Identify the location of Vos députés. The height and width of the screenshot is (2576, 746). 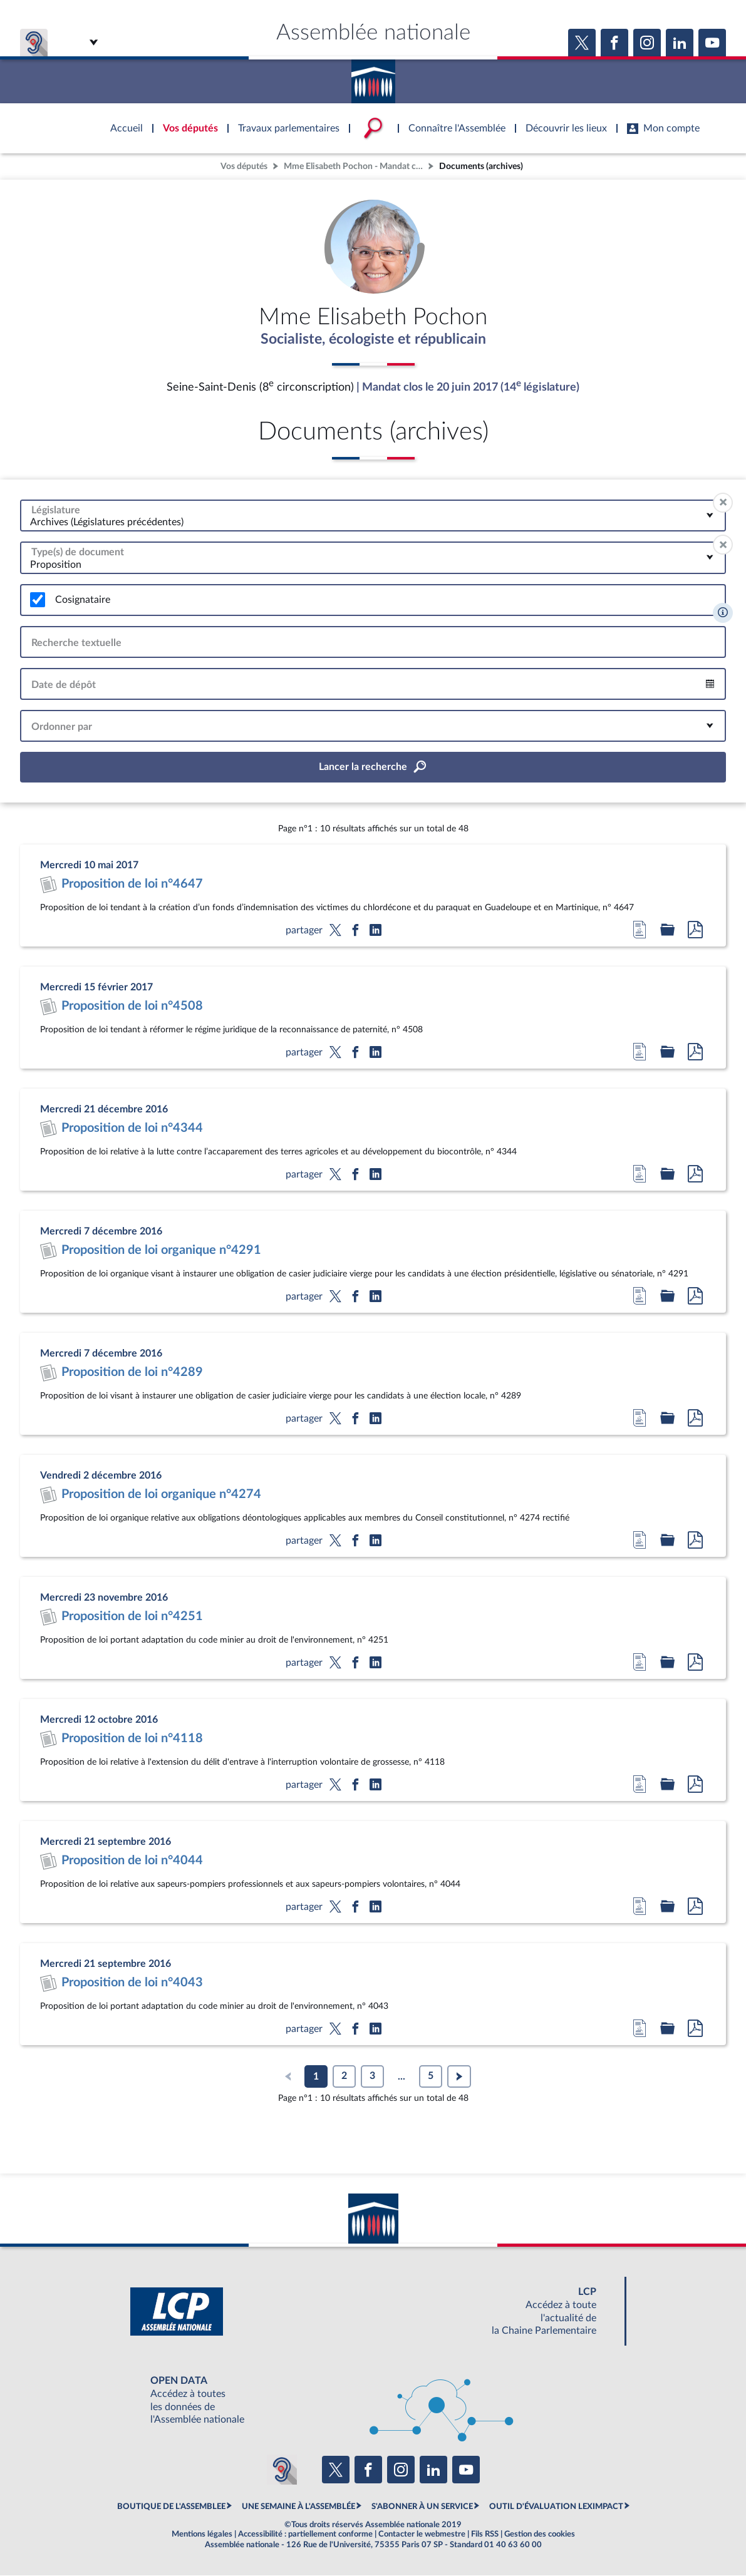
(243, 166).